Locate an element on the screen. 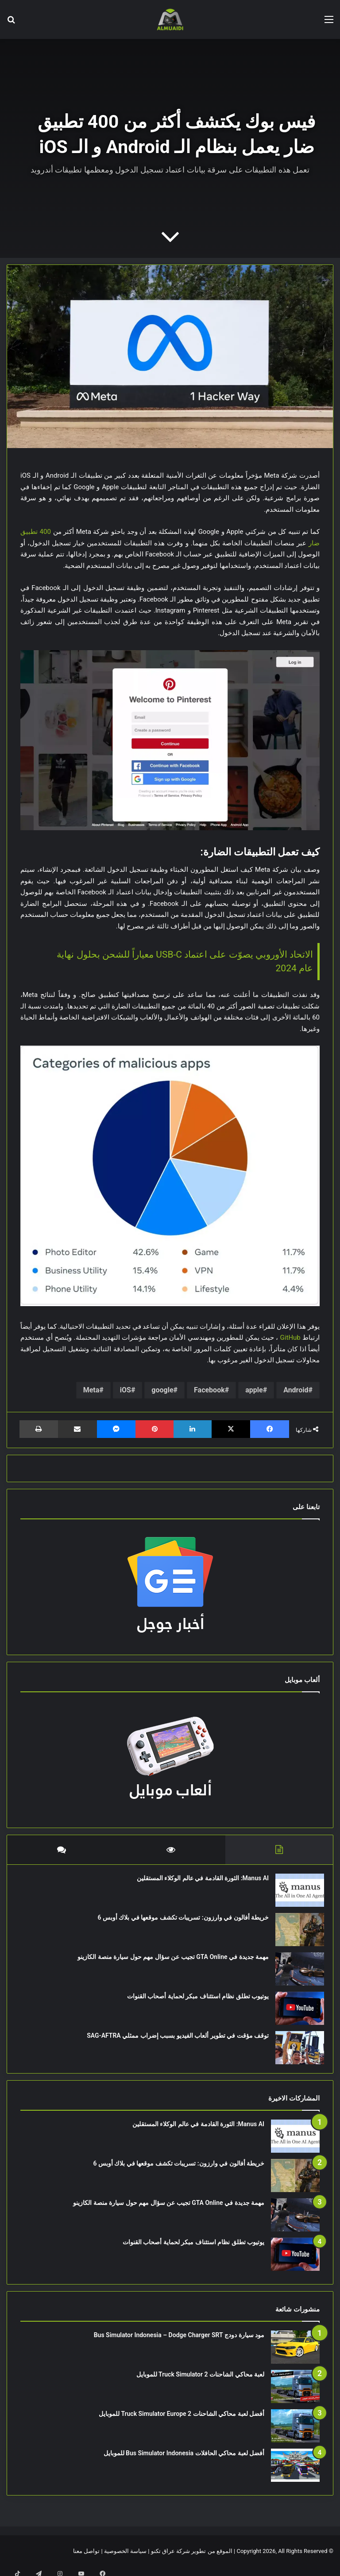 This screenshot has height=2576, width=340. [مود سيارة دودج Bus Simulator Indonesia – Dodge Charger SRT] is located at coordinates (295, 2356).